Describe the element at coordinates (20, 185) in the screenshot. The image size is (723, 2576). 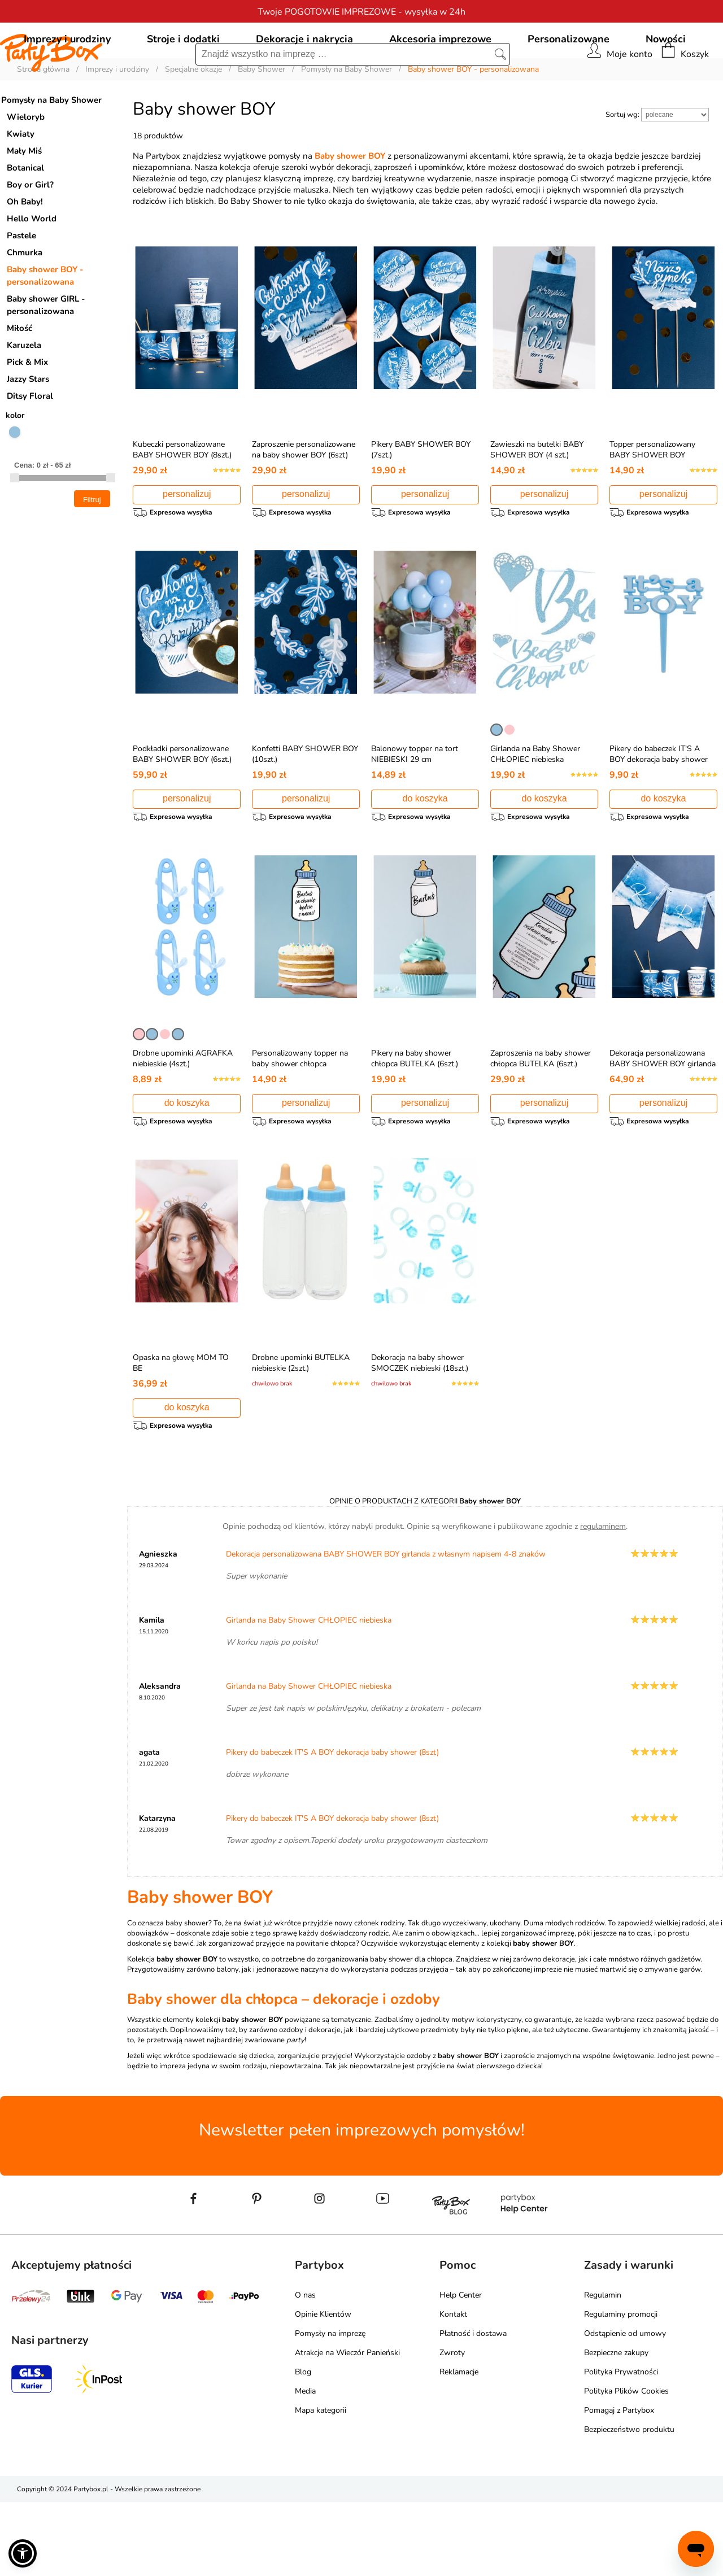
I see `Kwiaty` at that location.